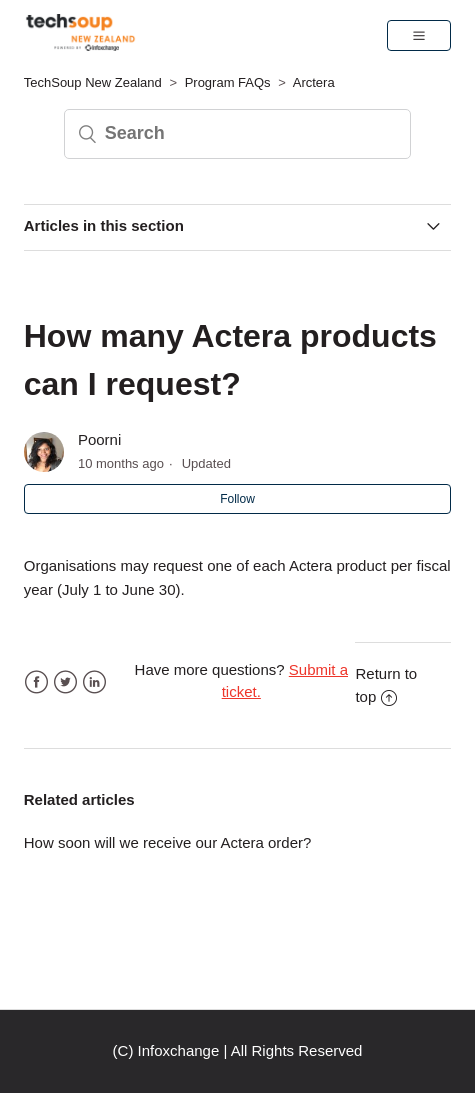 The width and height of the screenshot is (475, 1093). What do you see at coordinates (238, 134) in the screenshot?
I see `[Search]` at bounding box center [238, 134].